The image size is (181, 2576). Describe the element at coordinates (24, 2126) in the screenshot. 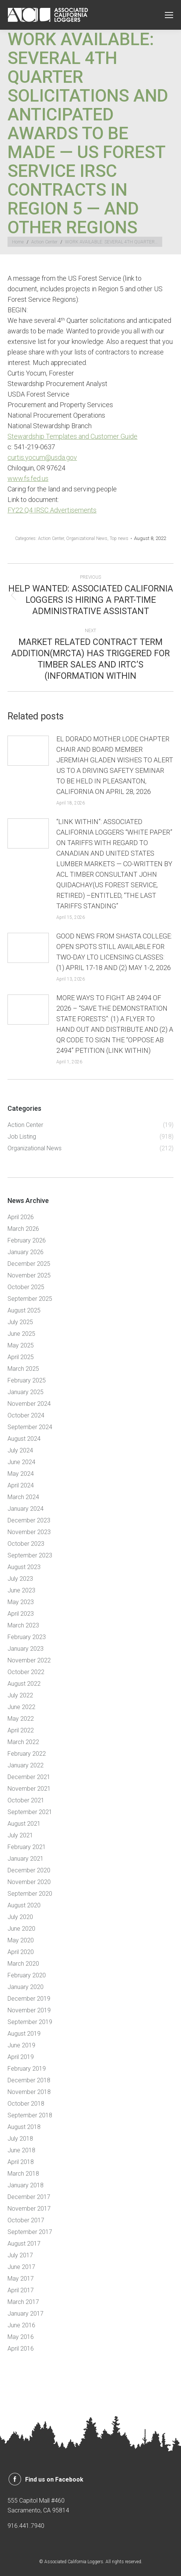

I see `August 2018` at that location.